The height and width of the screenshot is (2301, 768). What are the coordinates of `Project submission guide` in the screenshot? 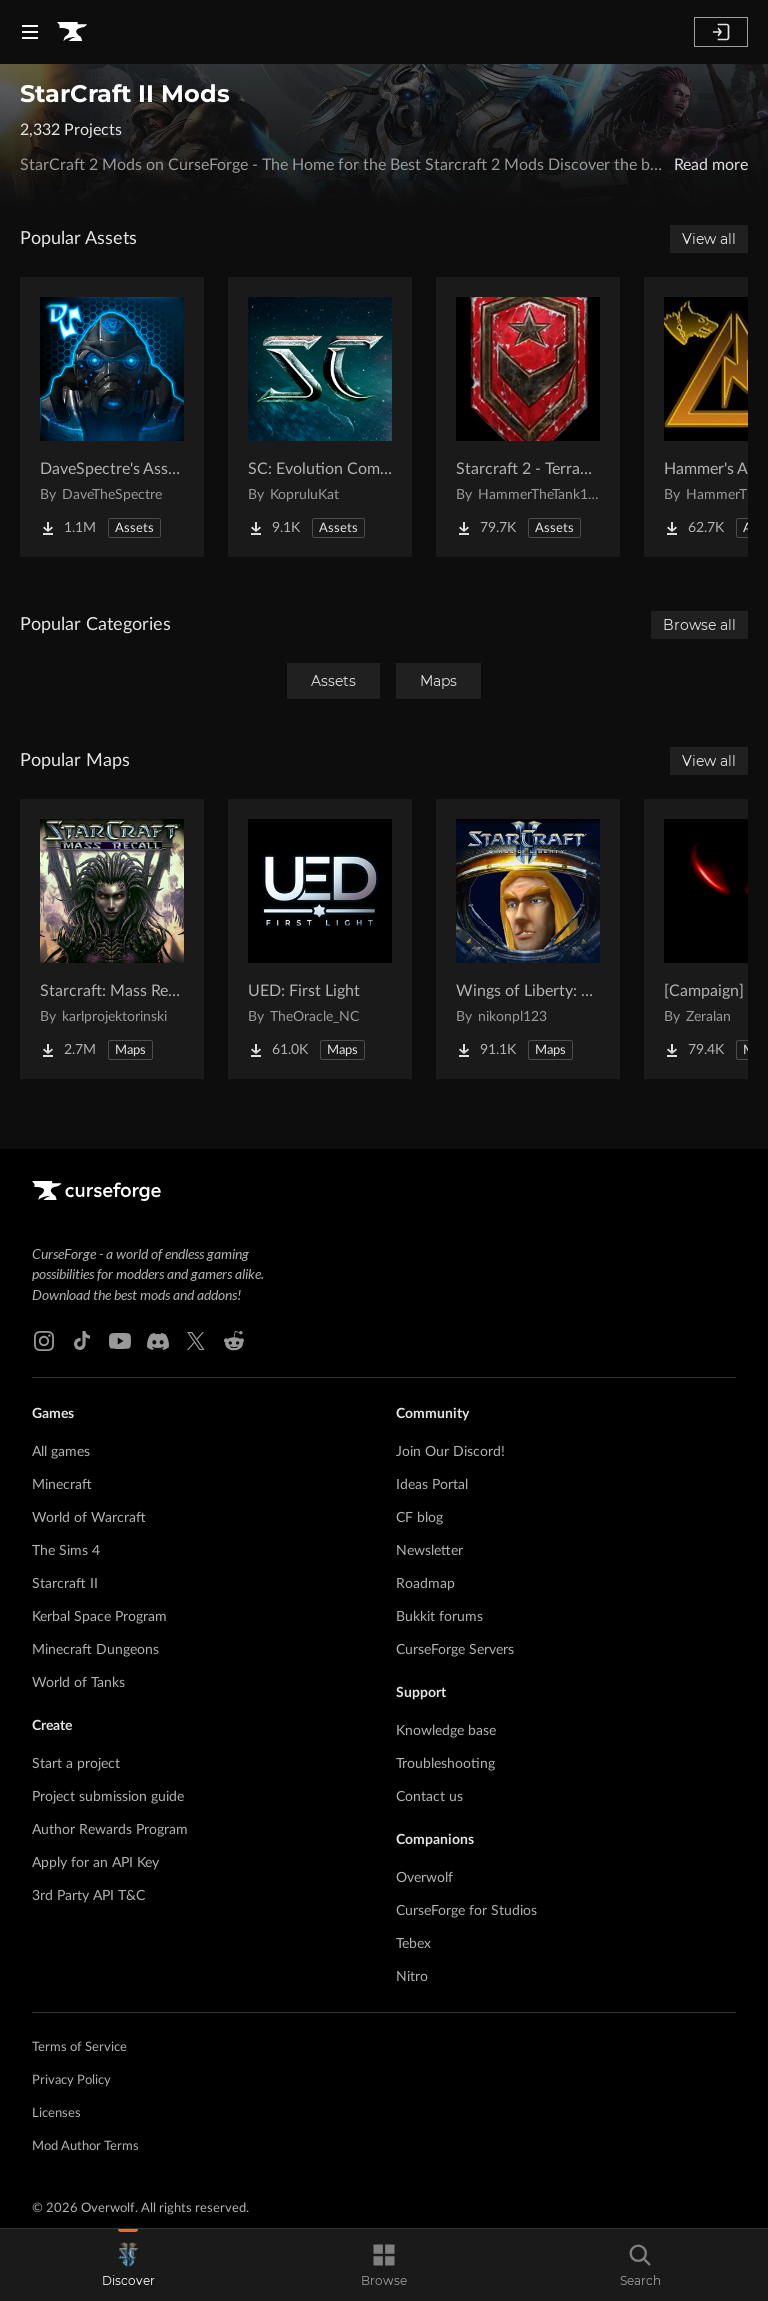 It's located at (108, 1797).